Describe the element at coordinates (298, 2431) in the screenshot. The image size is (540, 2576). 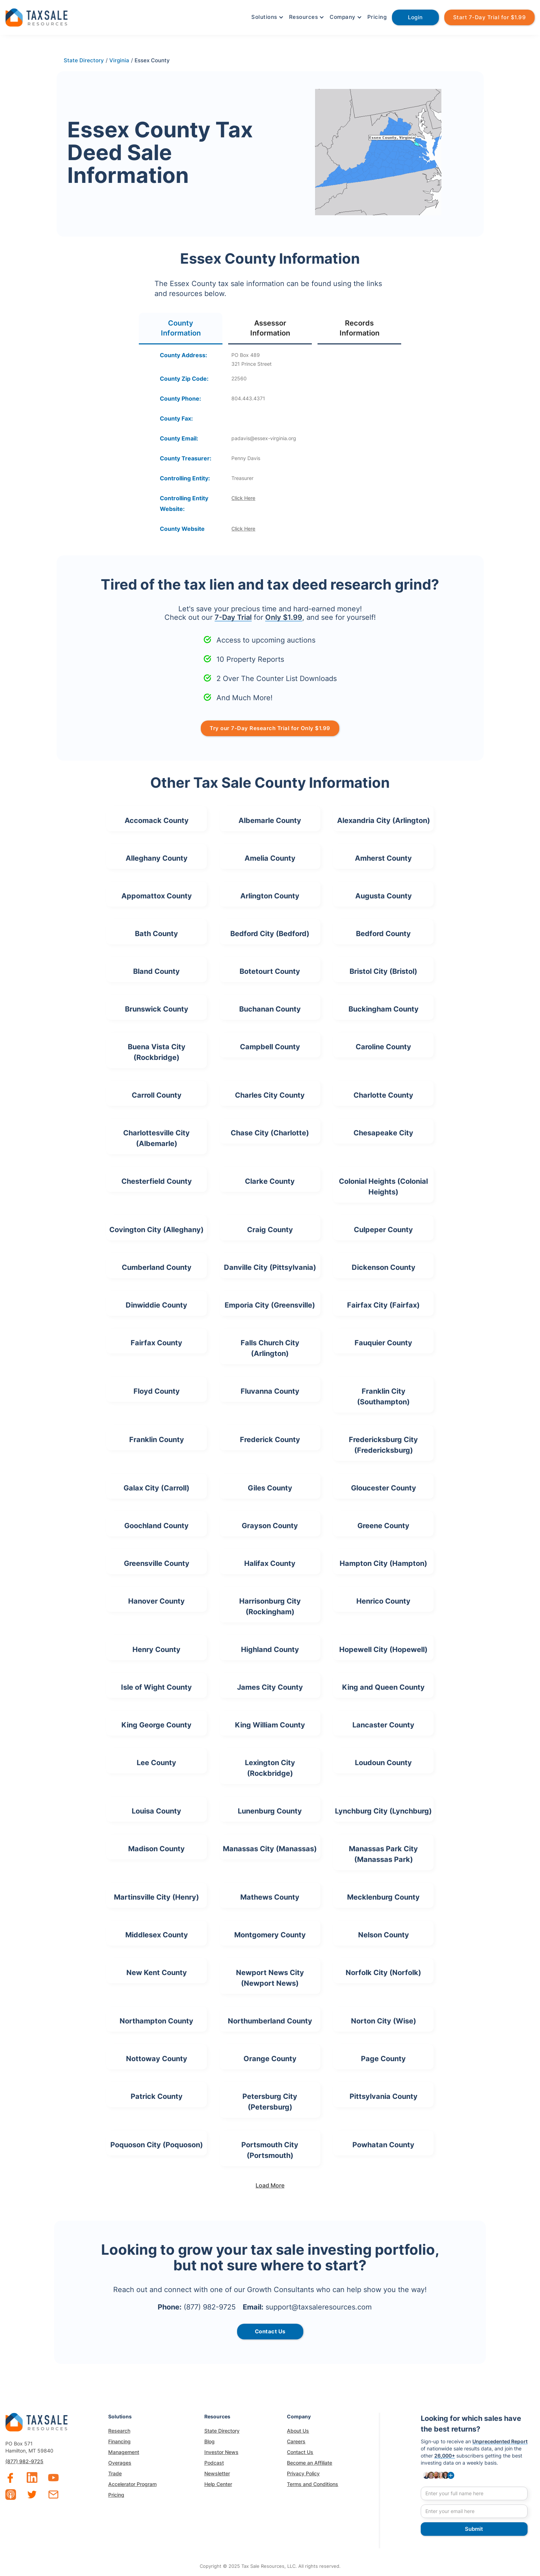
I see `About Us` at that location.